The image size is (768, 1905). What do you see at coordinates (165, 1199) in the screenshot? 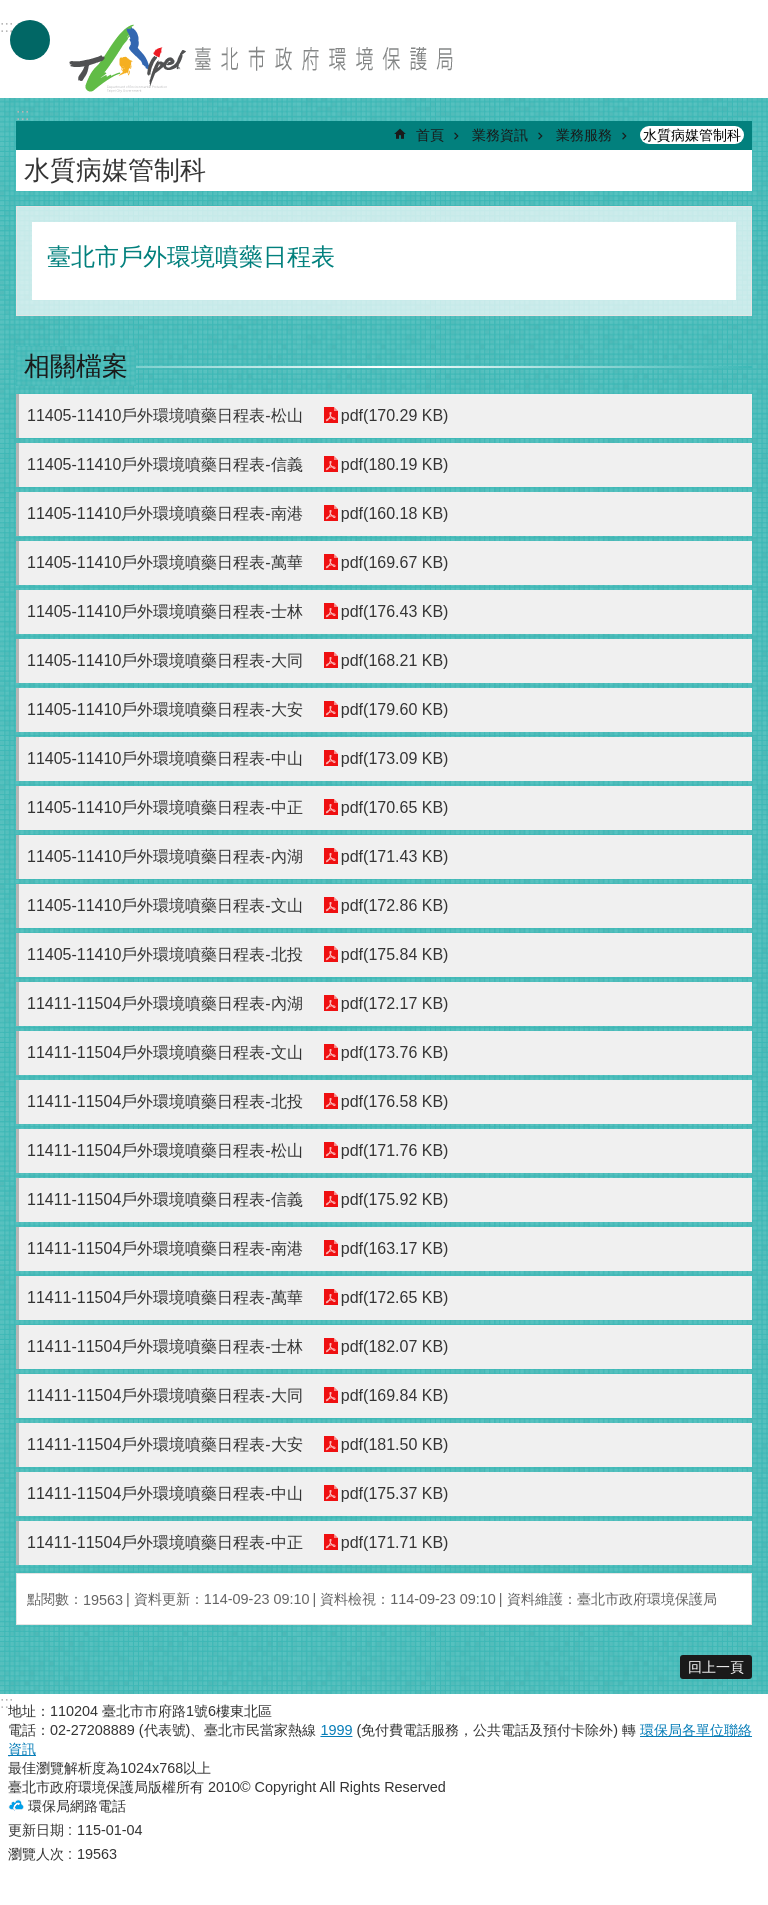
I see `11411-11504戶外環境噴藥日程表-信義` at bounding box center [165, 1199].